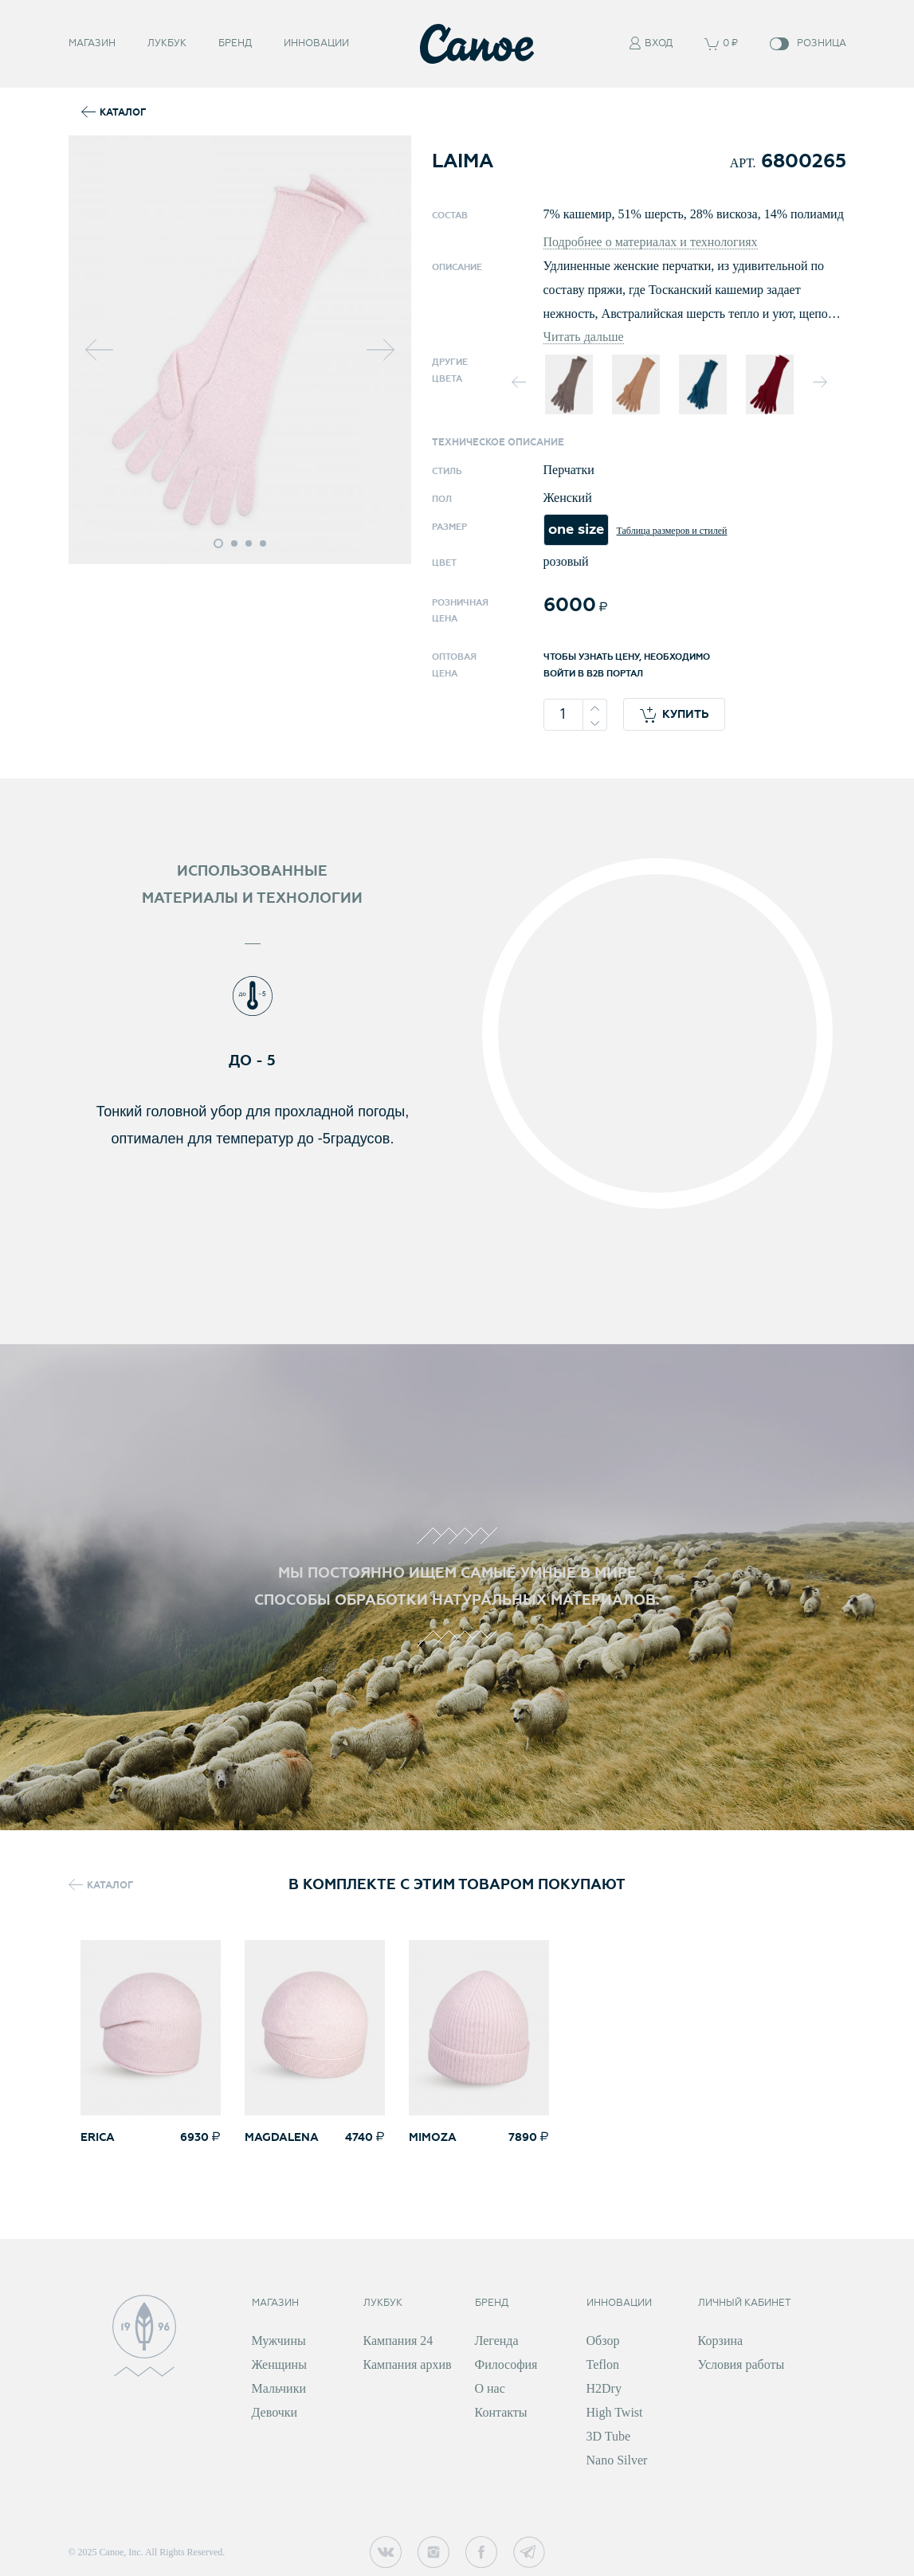  Describe the element at coordinates (617, 2460) in the screenshot. I see `Nano Silver` at that location.